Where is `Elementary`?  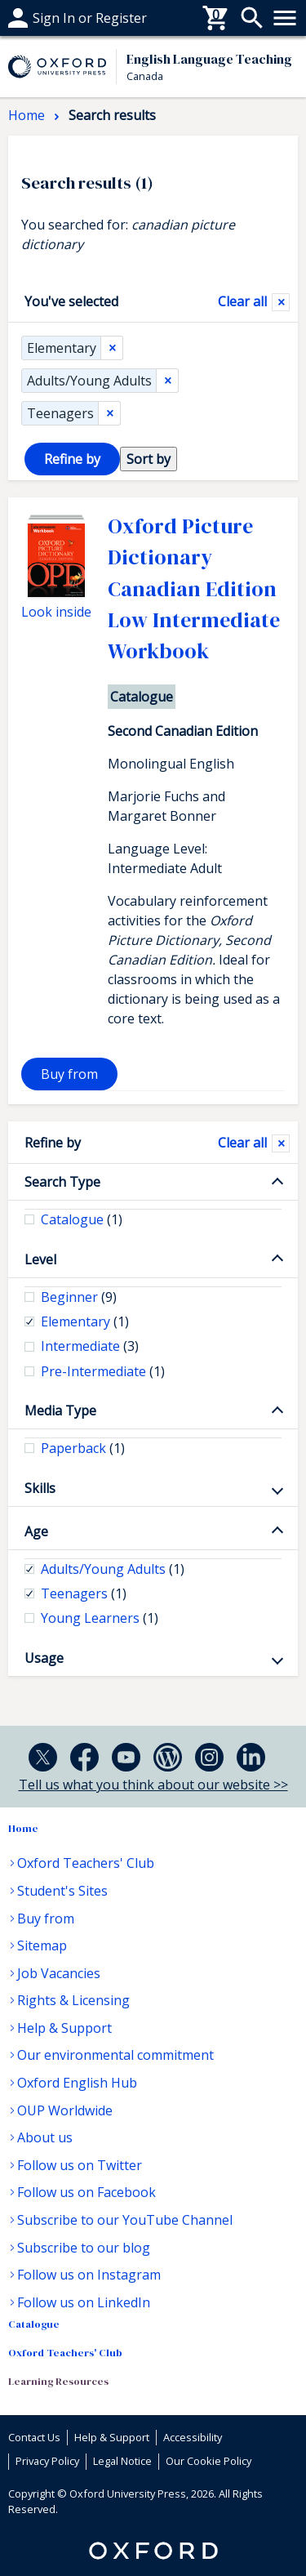
Elementary is located at coordinates (61, 348).